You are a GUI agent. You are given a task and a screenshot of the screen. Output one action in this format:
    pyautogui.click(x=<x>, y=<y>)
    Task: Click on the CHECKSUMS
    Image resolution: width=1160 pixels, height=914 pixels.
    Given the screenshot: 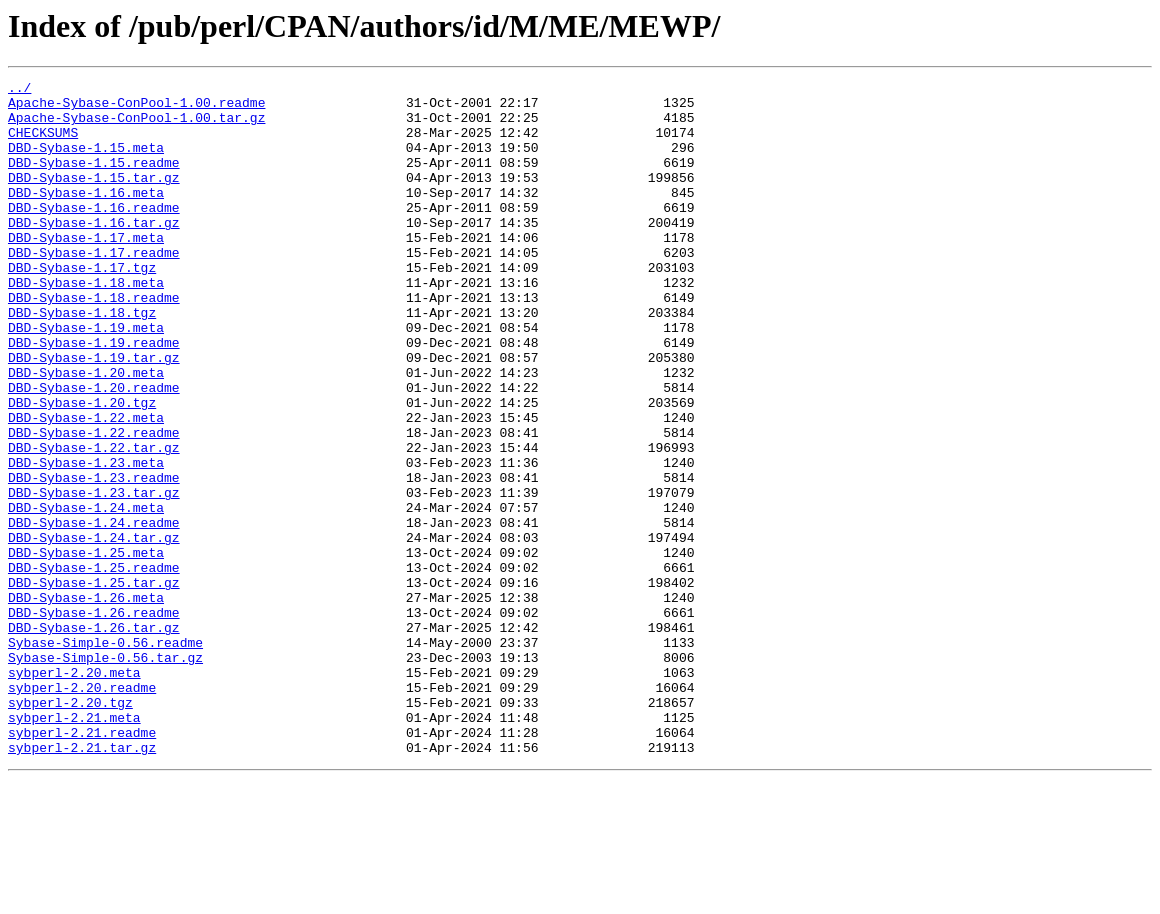 What is the action you would take?
    pyautogui.click(x=43, y=144)
    